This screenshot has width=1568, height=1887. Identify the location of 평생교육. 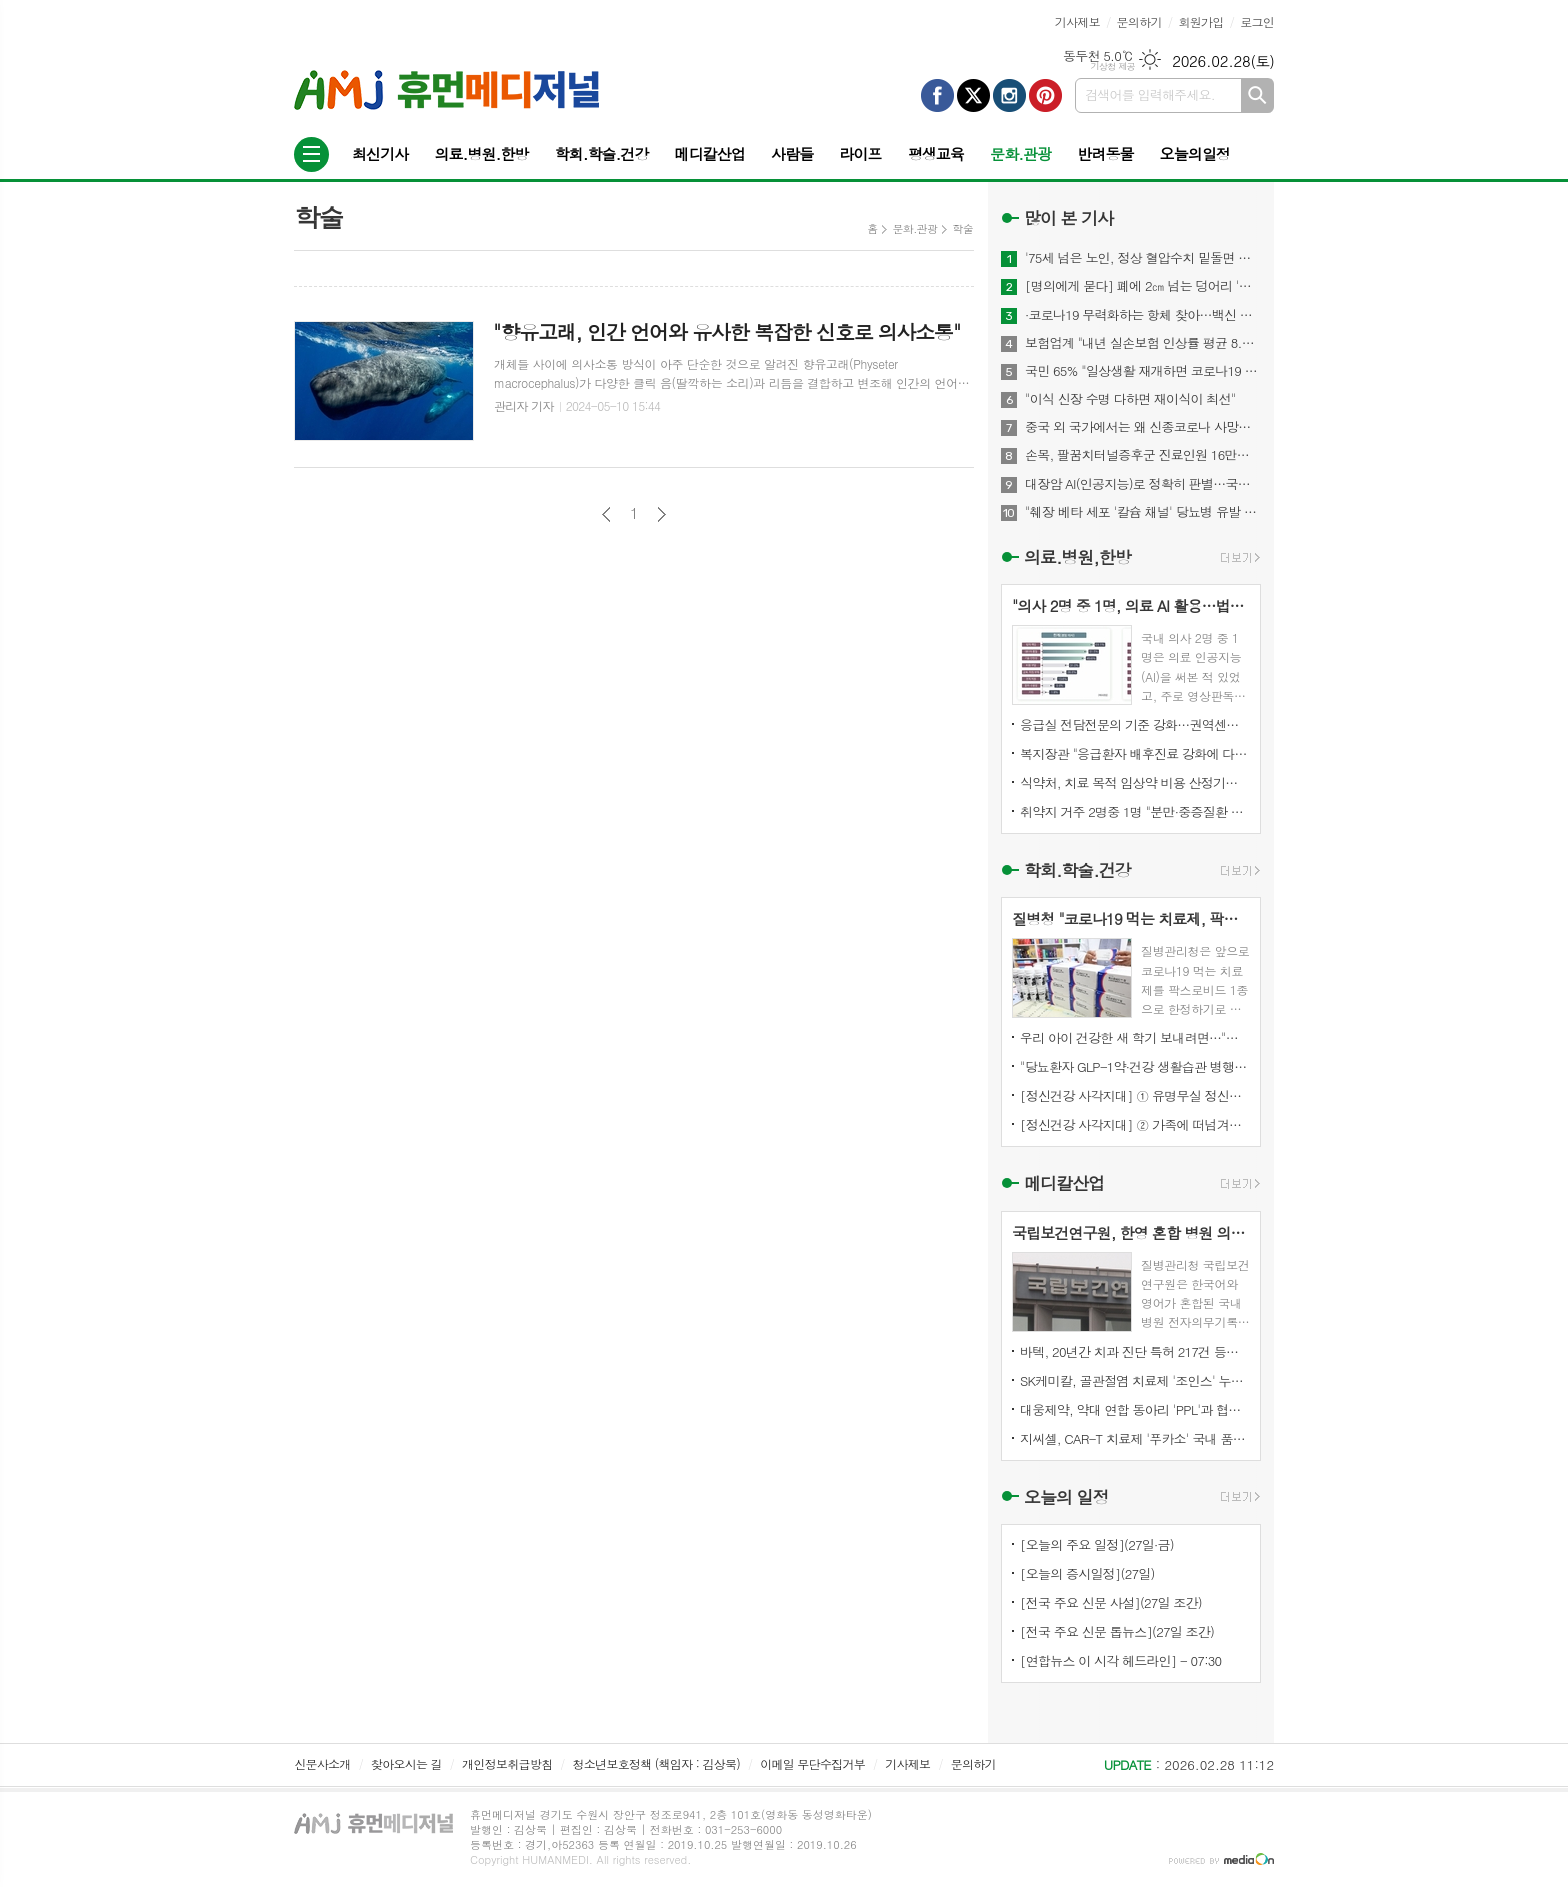
(936, 153).